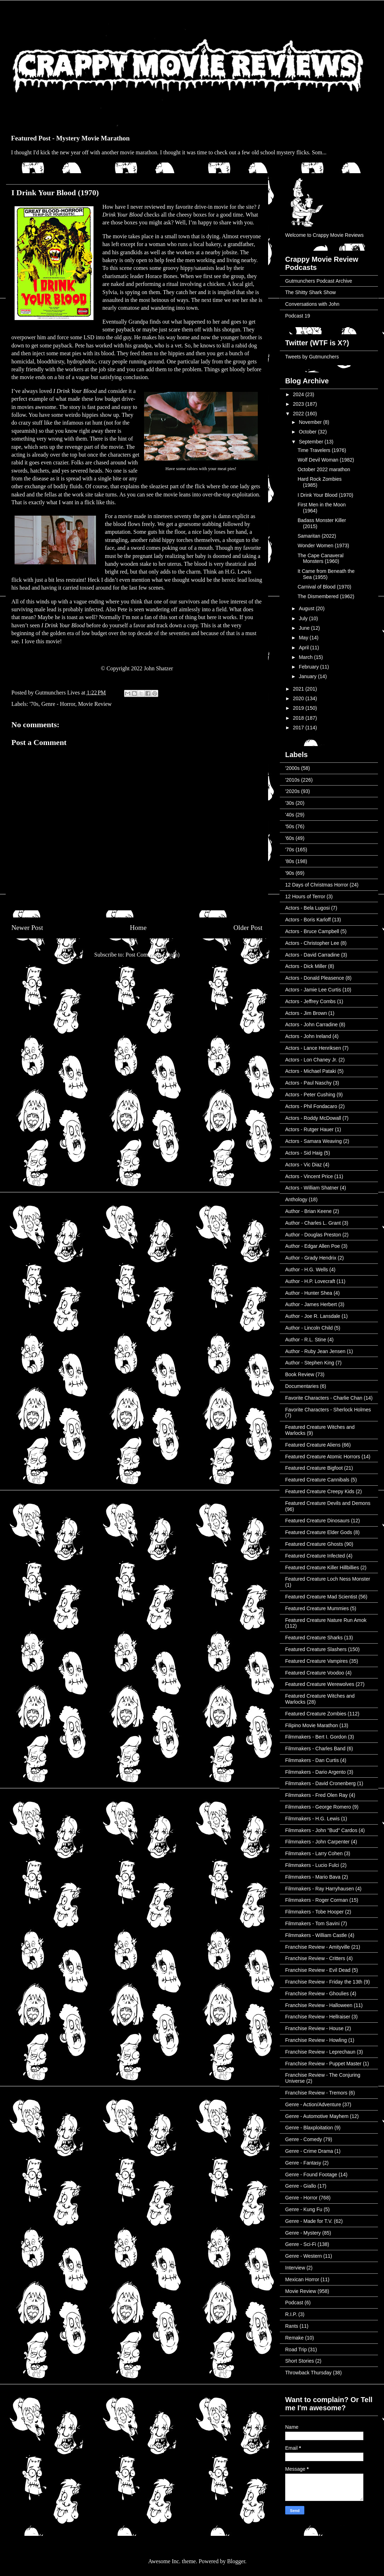 This screenshot has width=384, height=2576. I want to click on '30s, so click(289, 803).